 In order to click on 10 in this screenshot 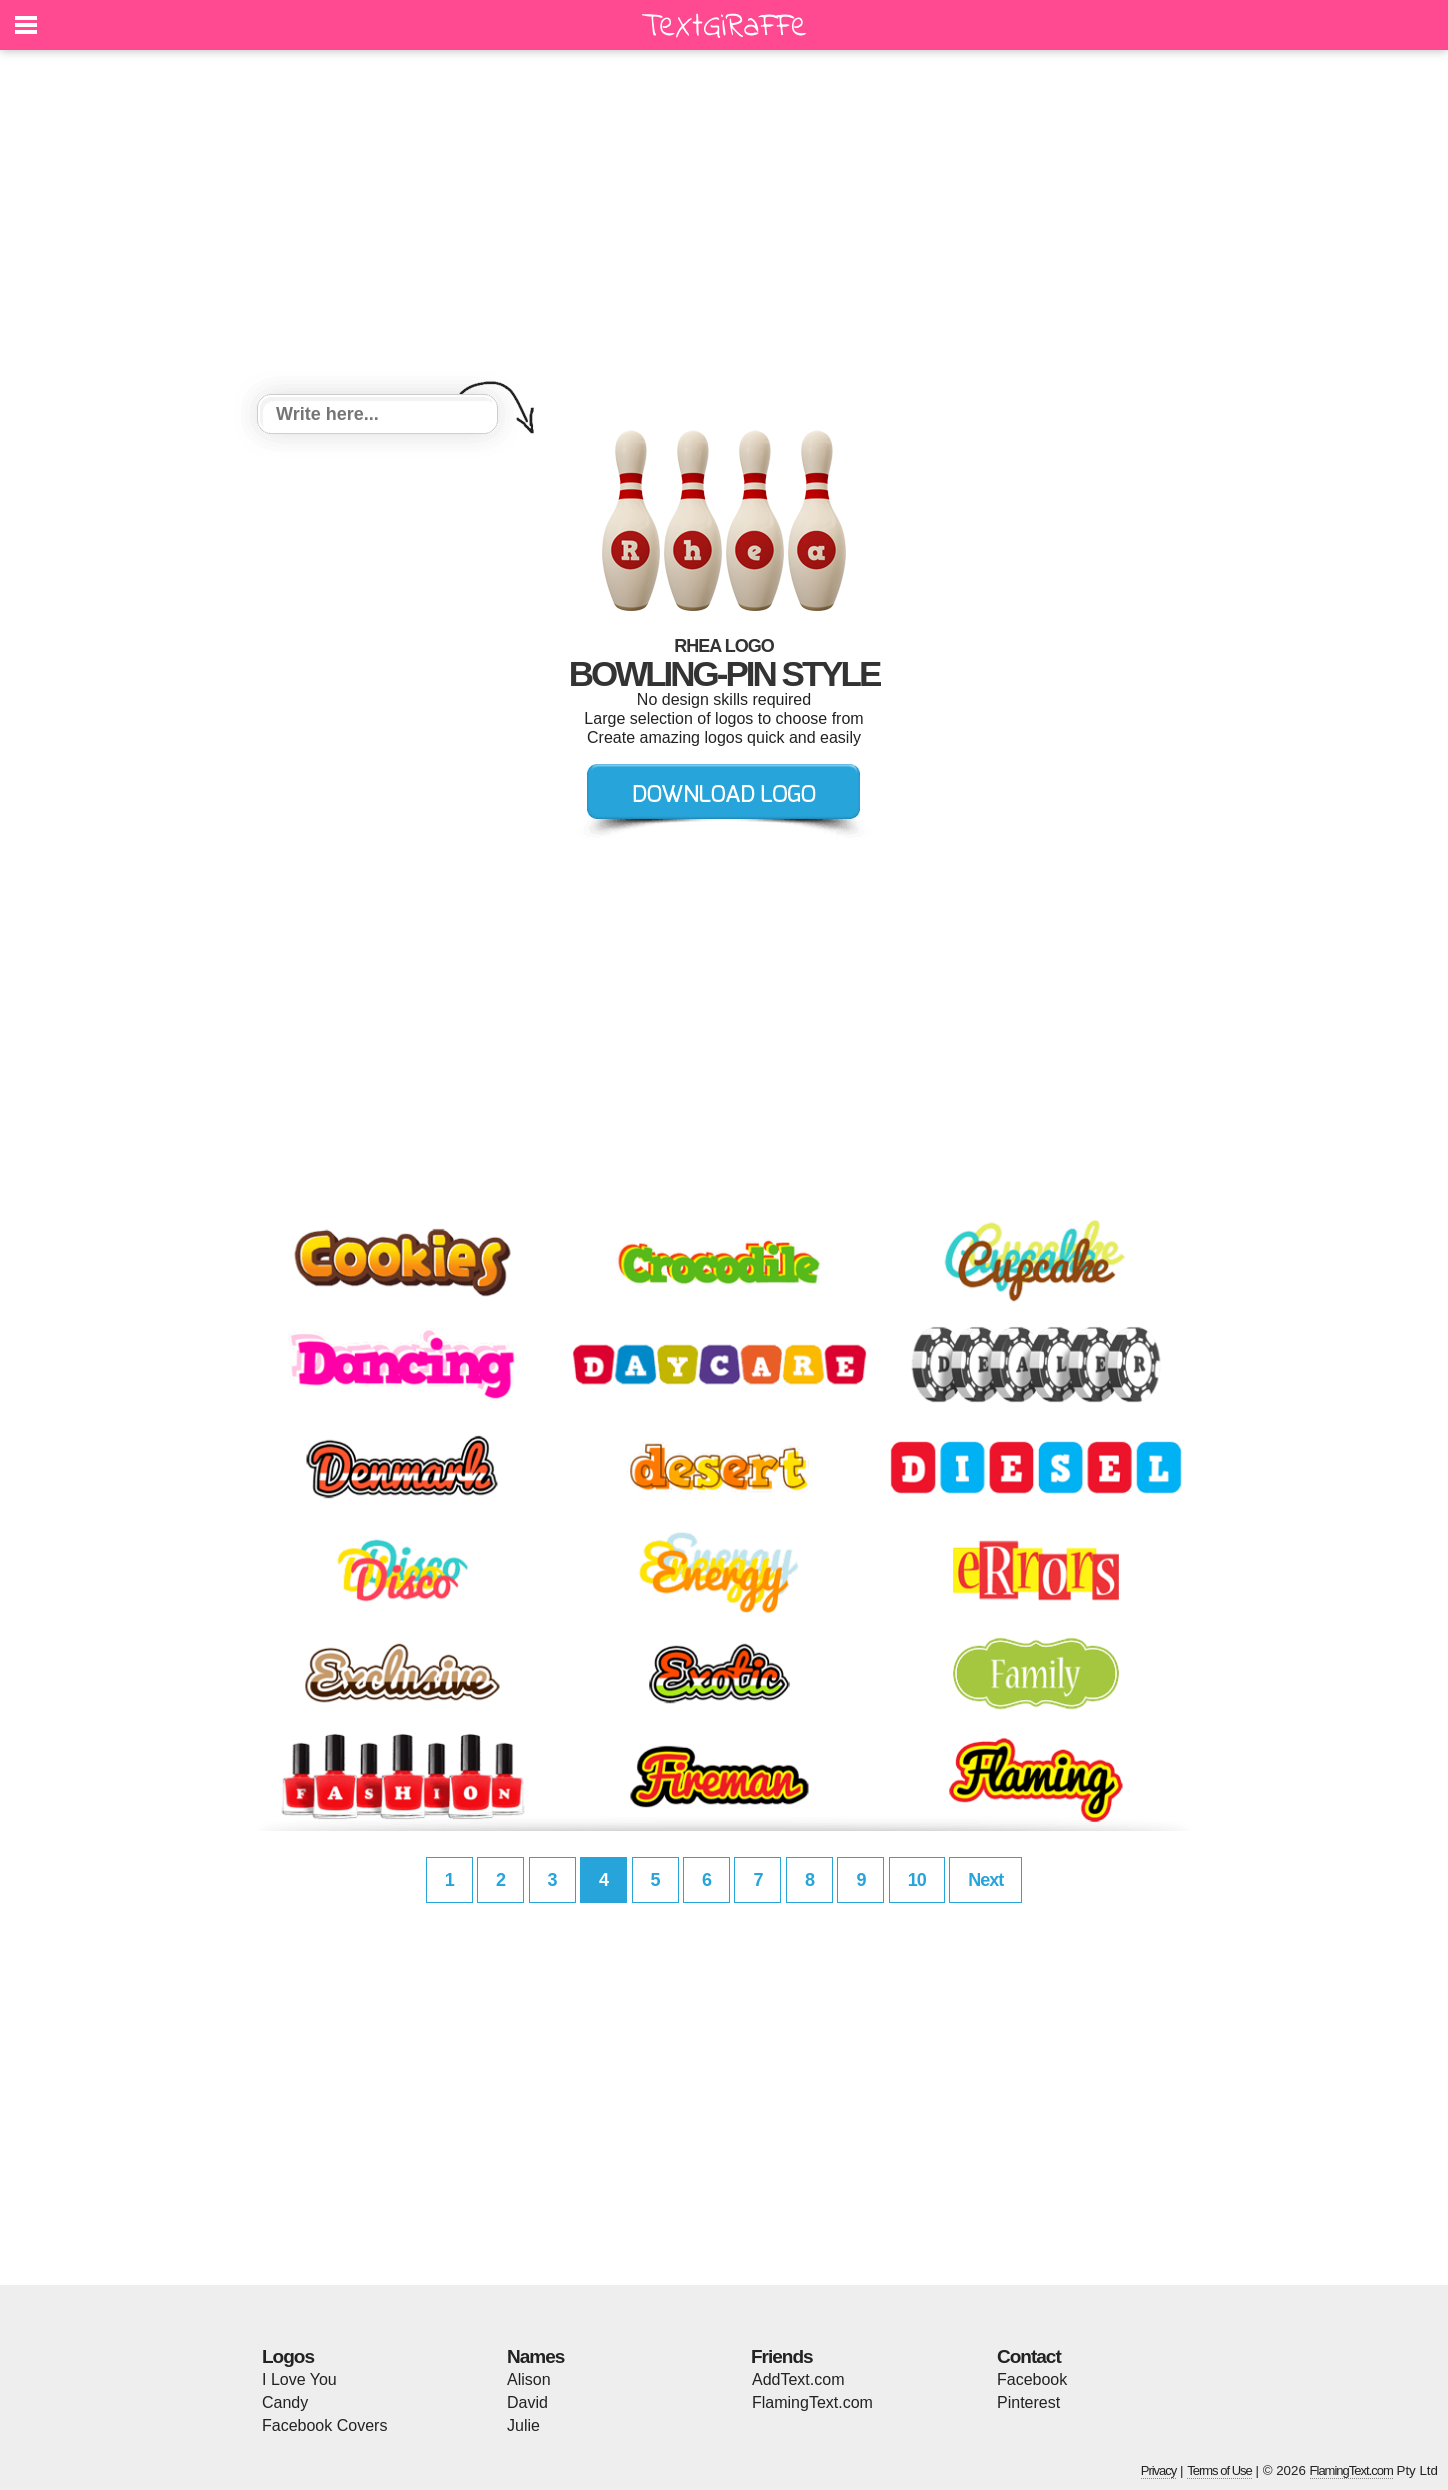, I will do `click(917, 1880)`.